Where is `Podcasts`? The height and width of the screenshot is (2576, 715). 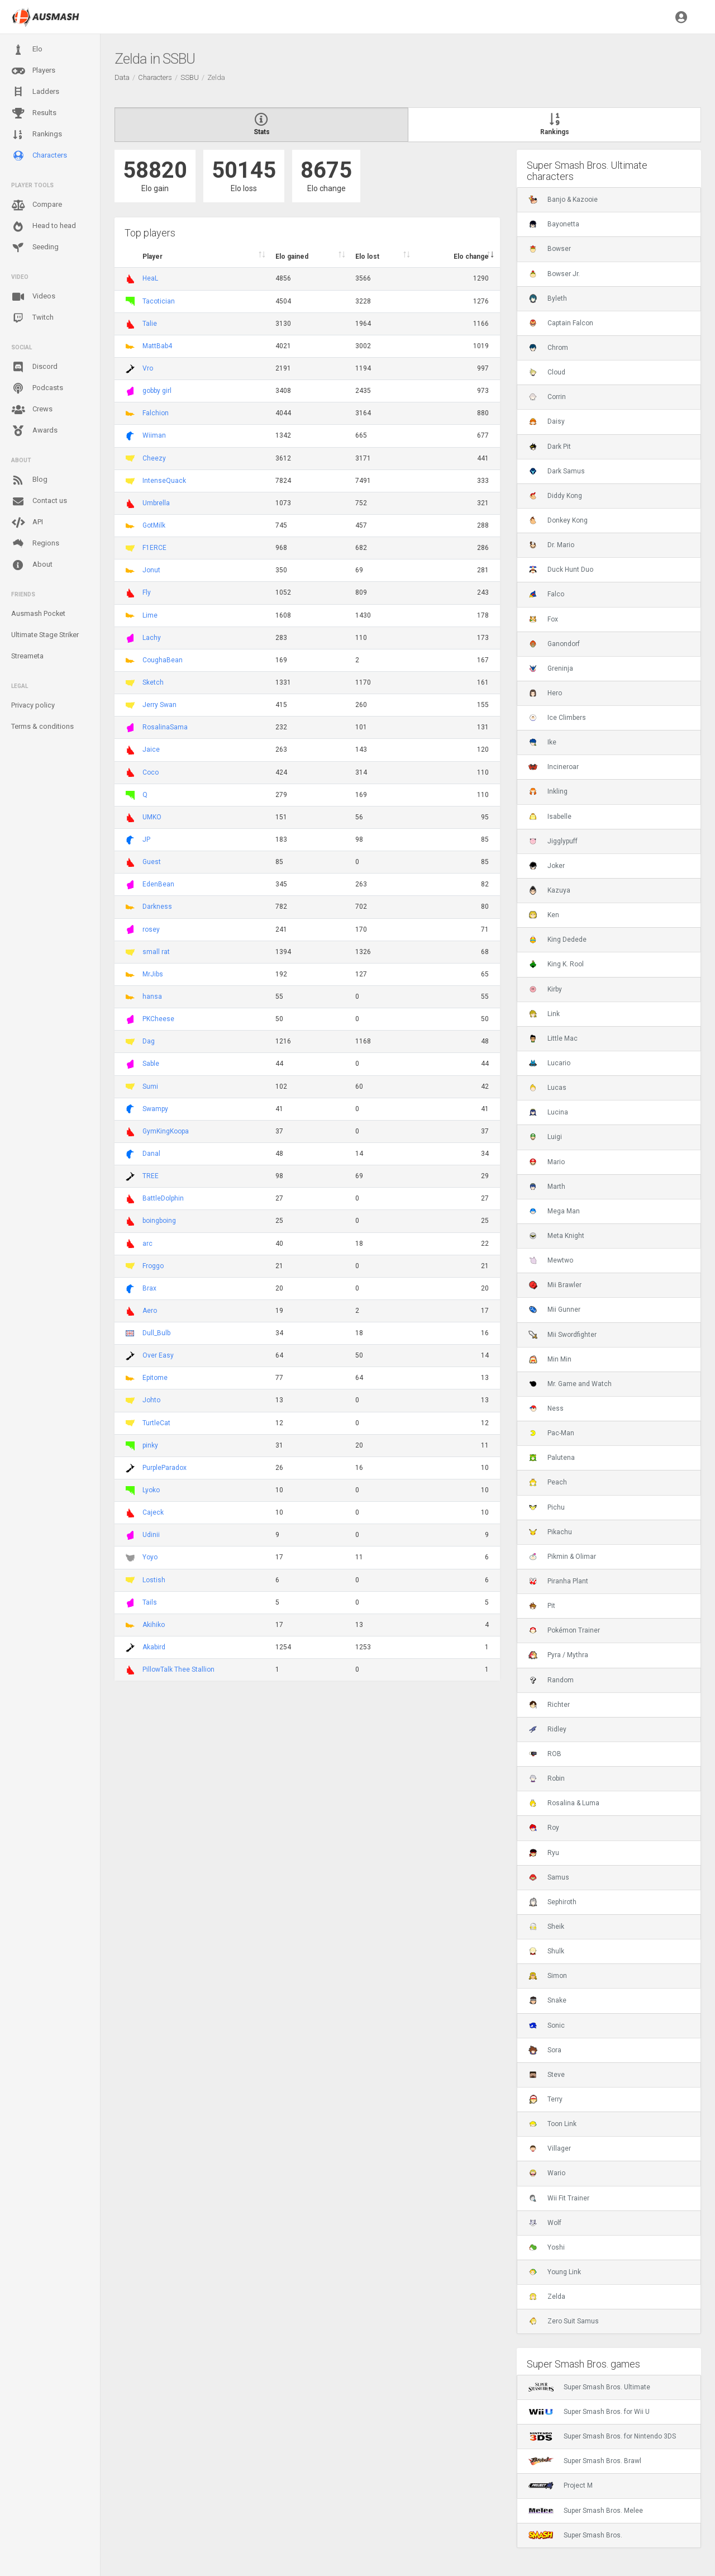
Podcasts is located at coordinates (37, 388).